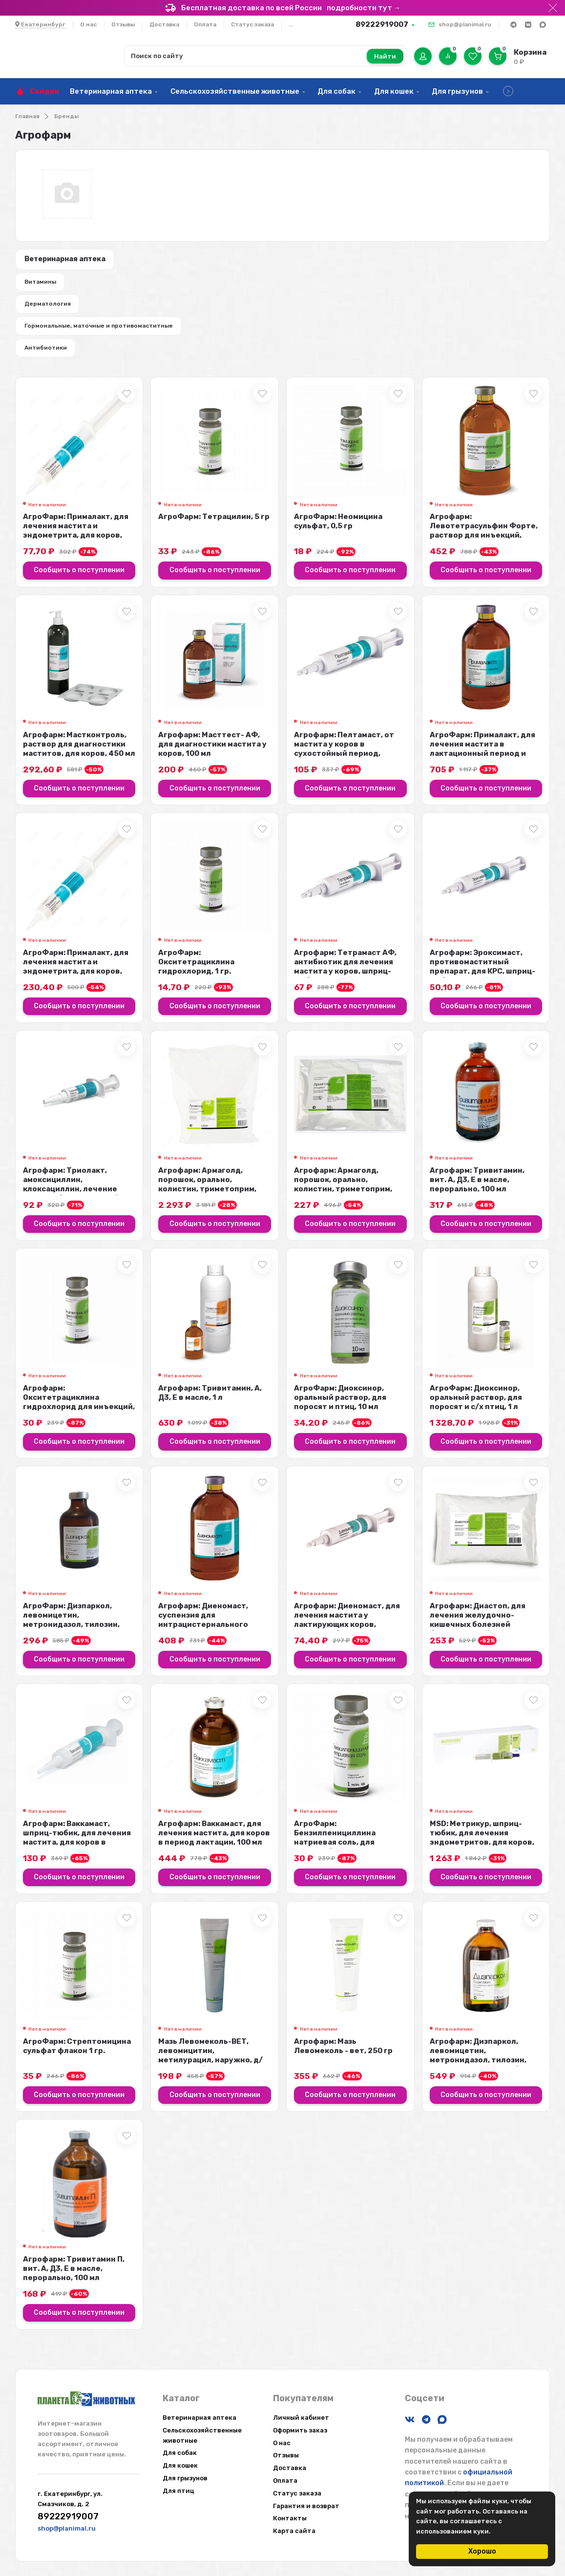 This screenshot has height=2576, width=565. Describe the element at coordinates (208, 1629) in the screenshot. I see `Агрофарм: Диеномаст, суспензия для интрацистернального введения, диоксидин, г...` at that location.